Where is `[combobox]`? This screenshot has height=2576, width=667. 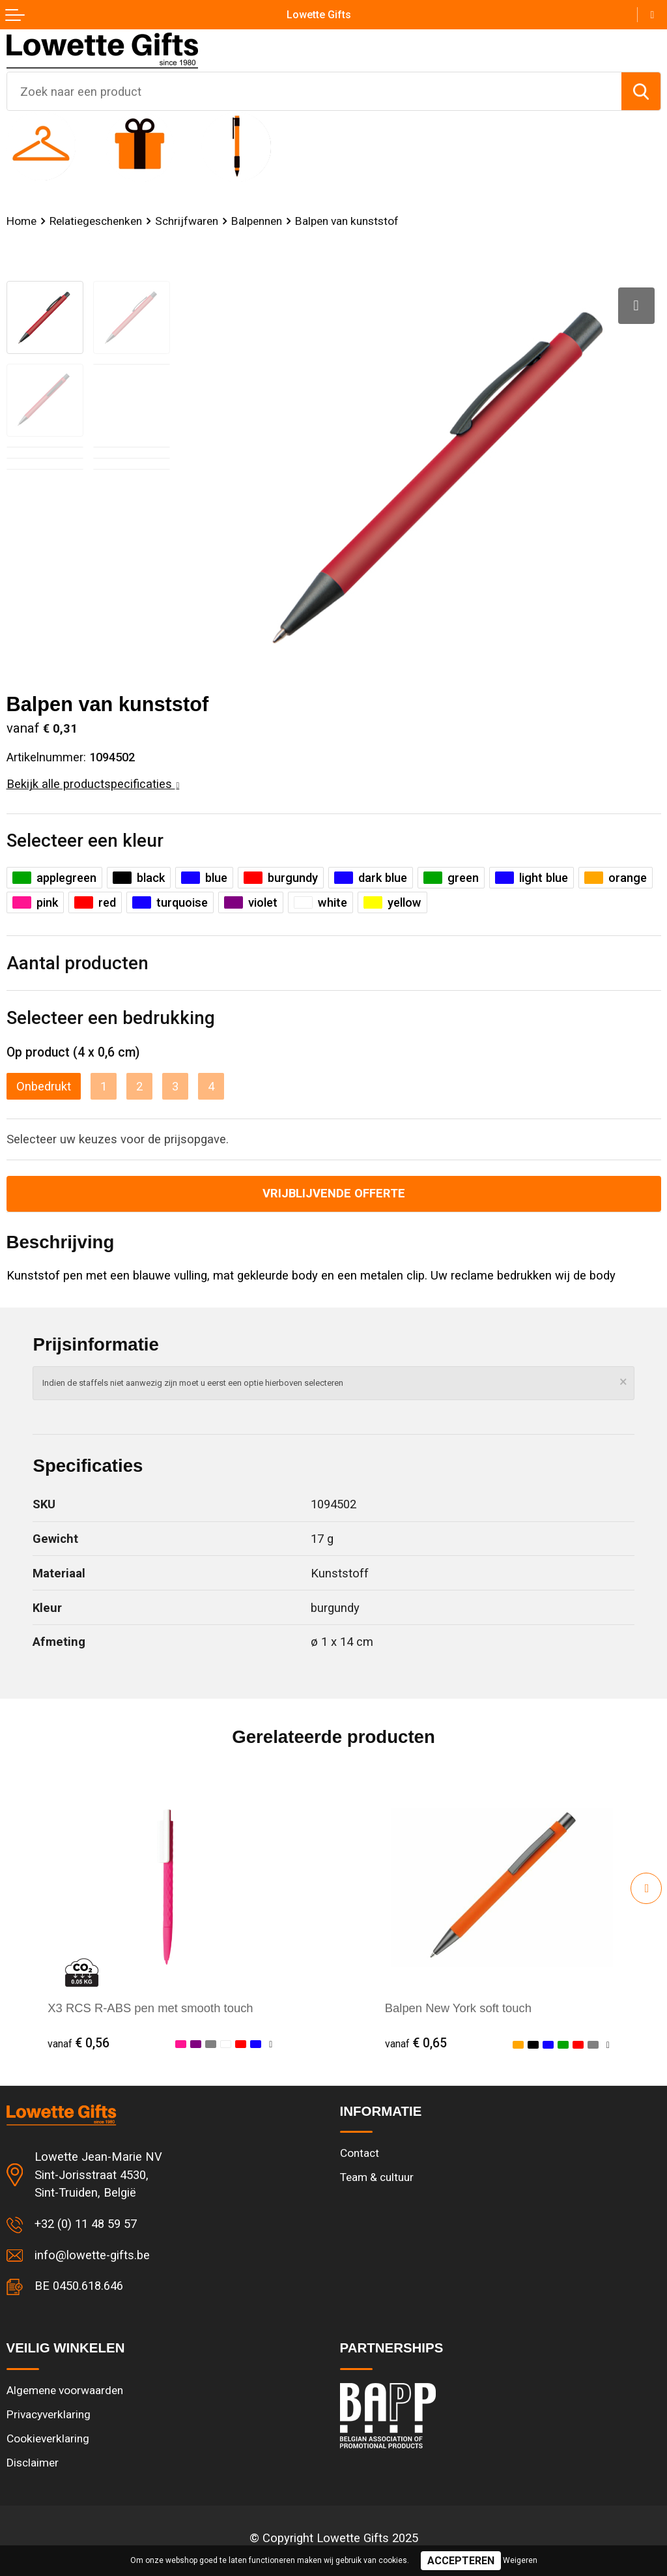 [combobox] is located at coordinates (314, 91).